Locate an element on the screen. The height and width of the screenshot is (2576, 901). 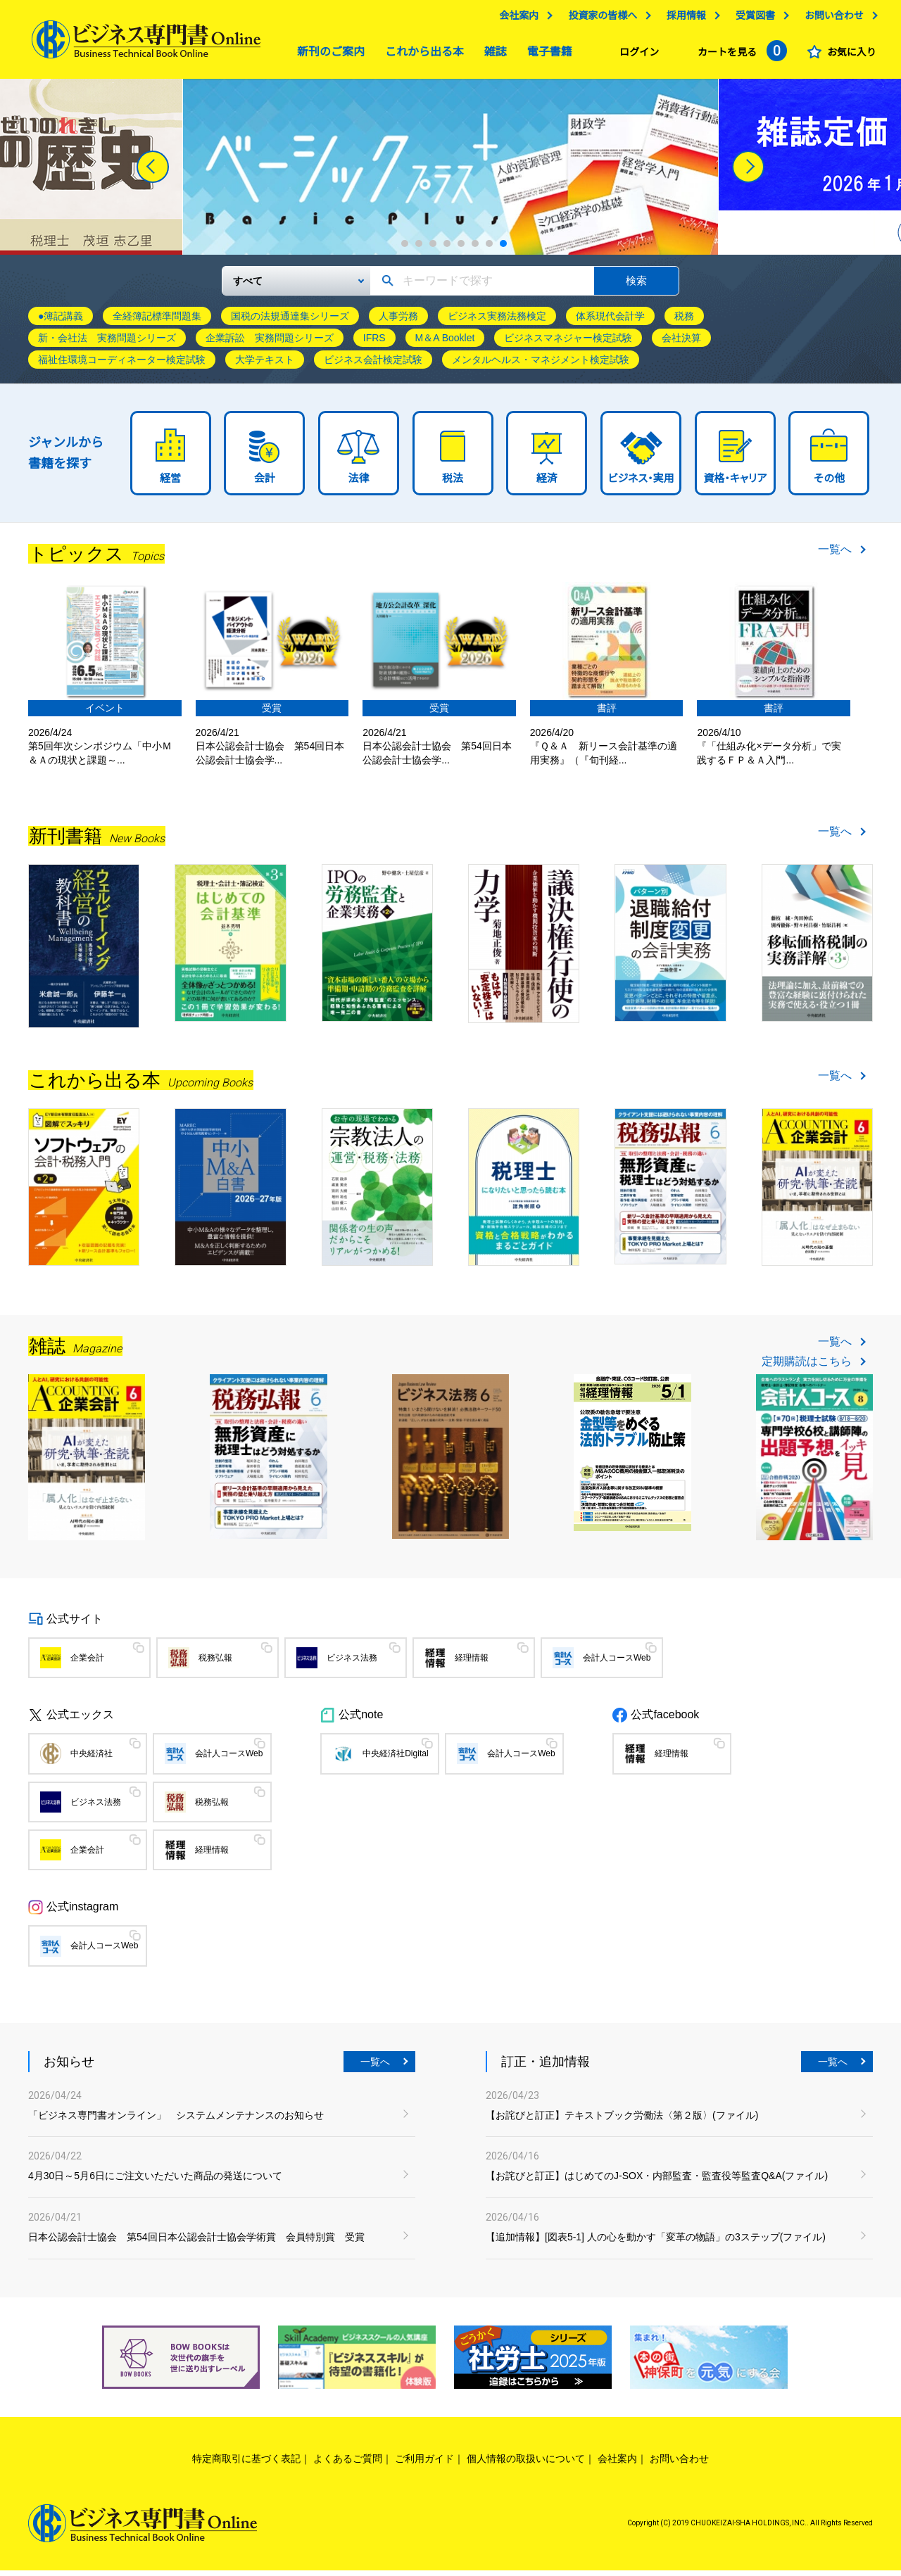
ビジネス法務 is located at coordinates (352, 1663).